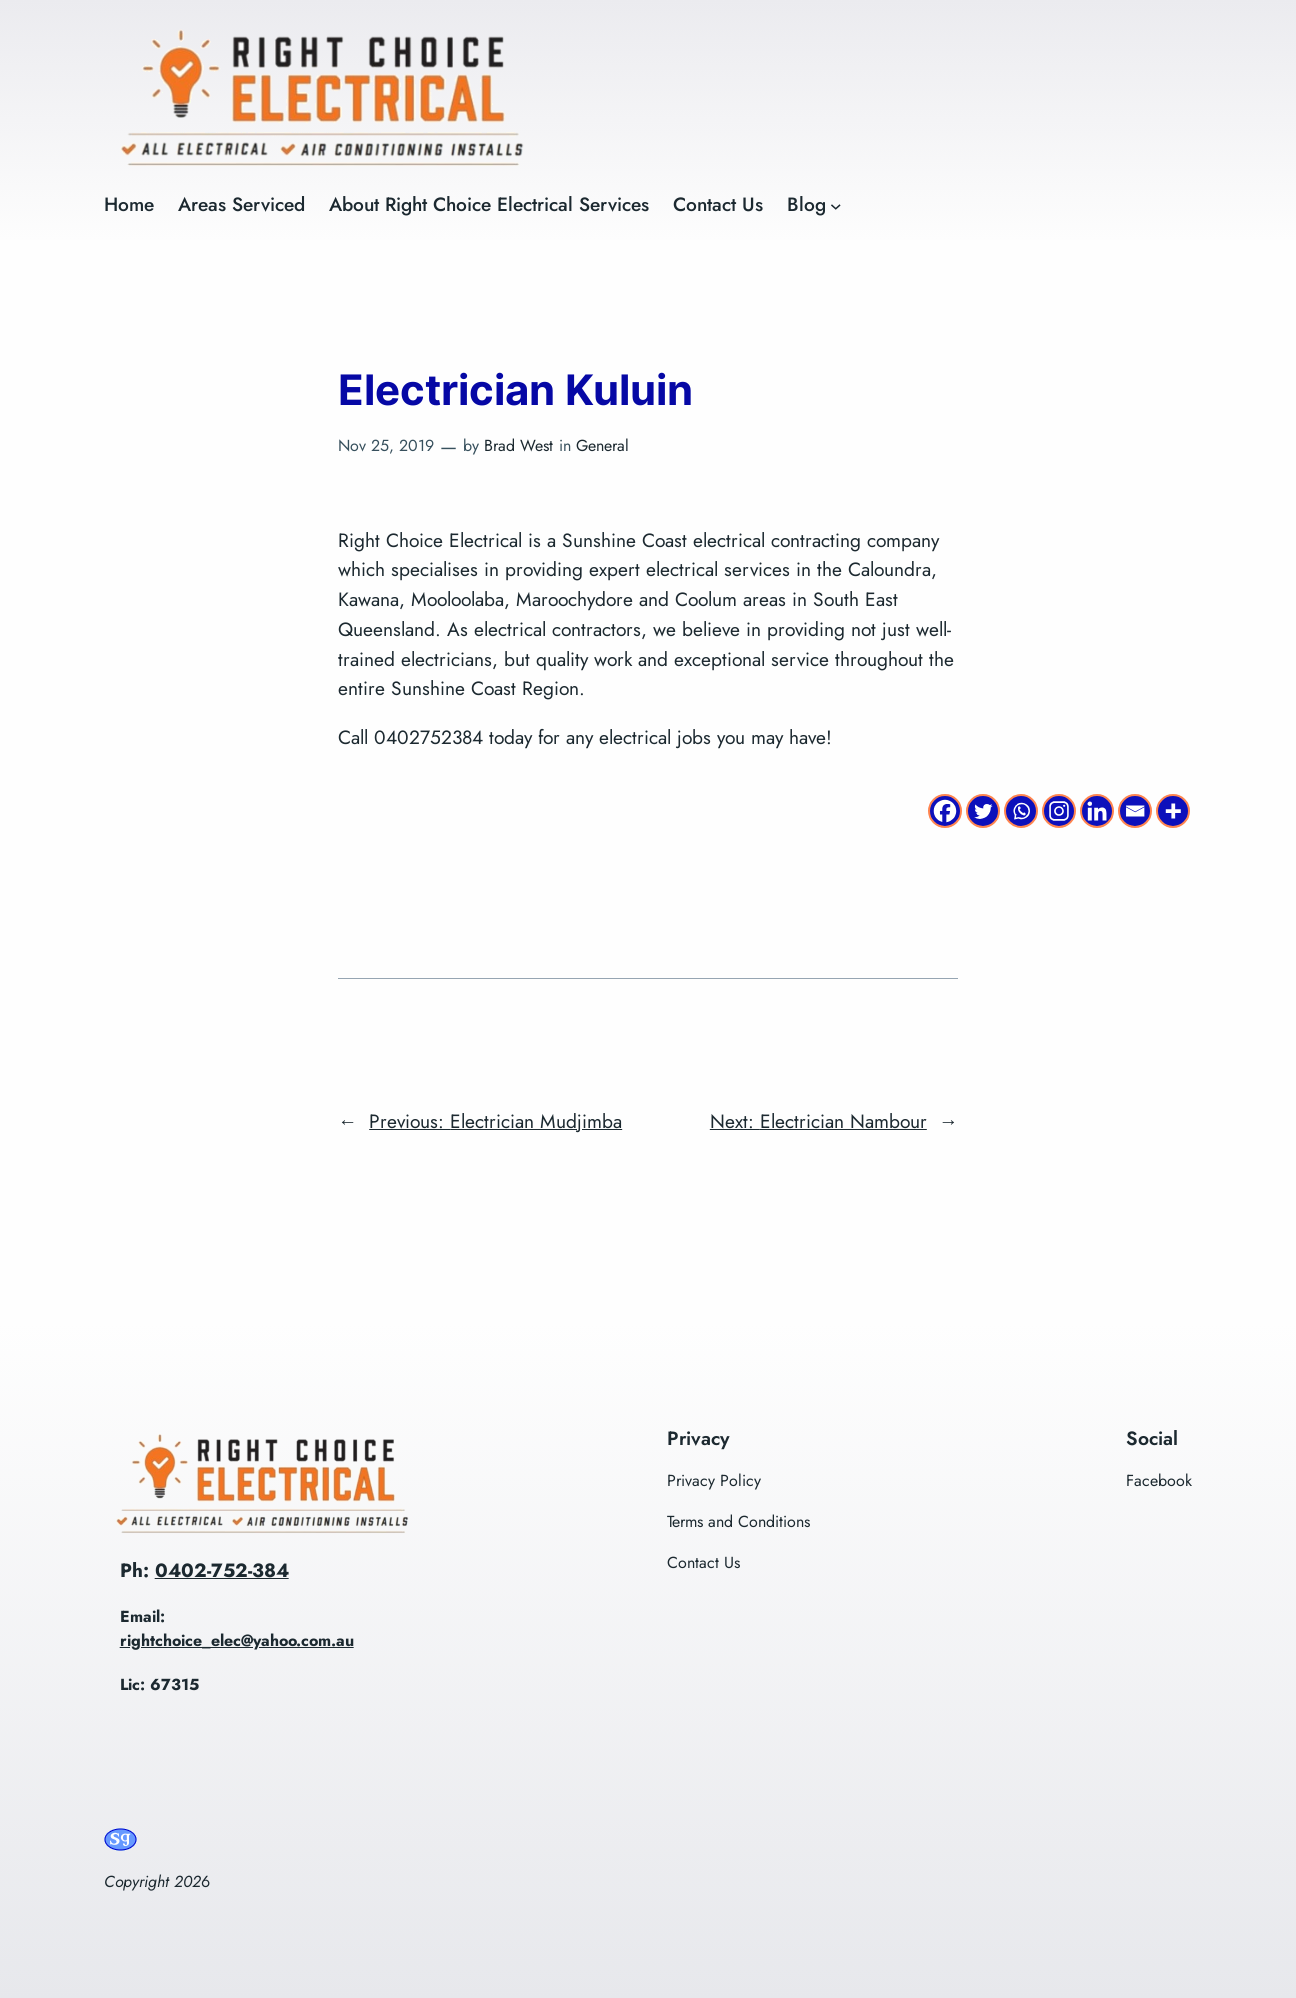 The image size is (1296, 1998). I want to click on [Linkedin], so click(1097, 811).